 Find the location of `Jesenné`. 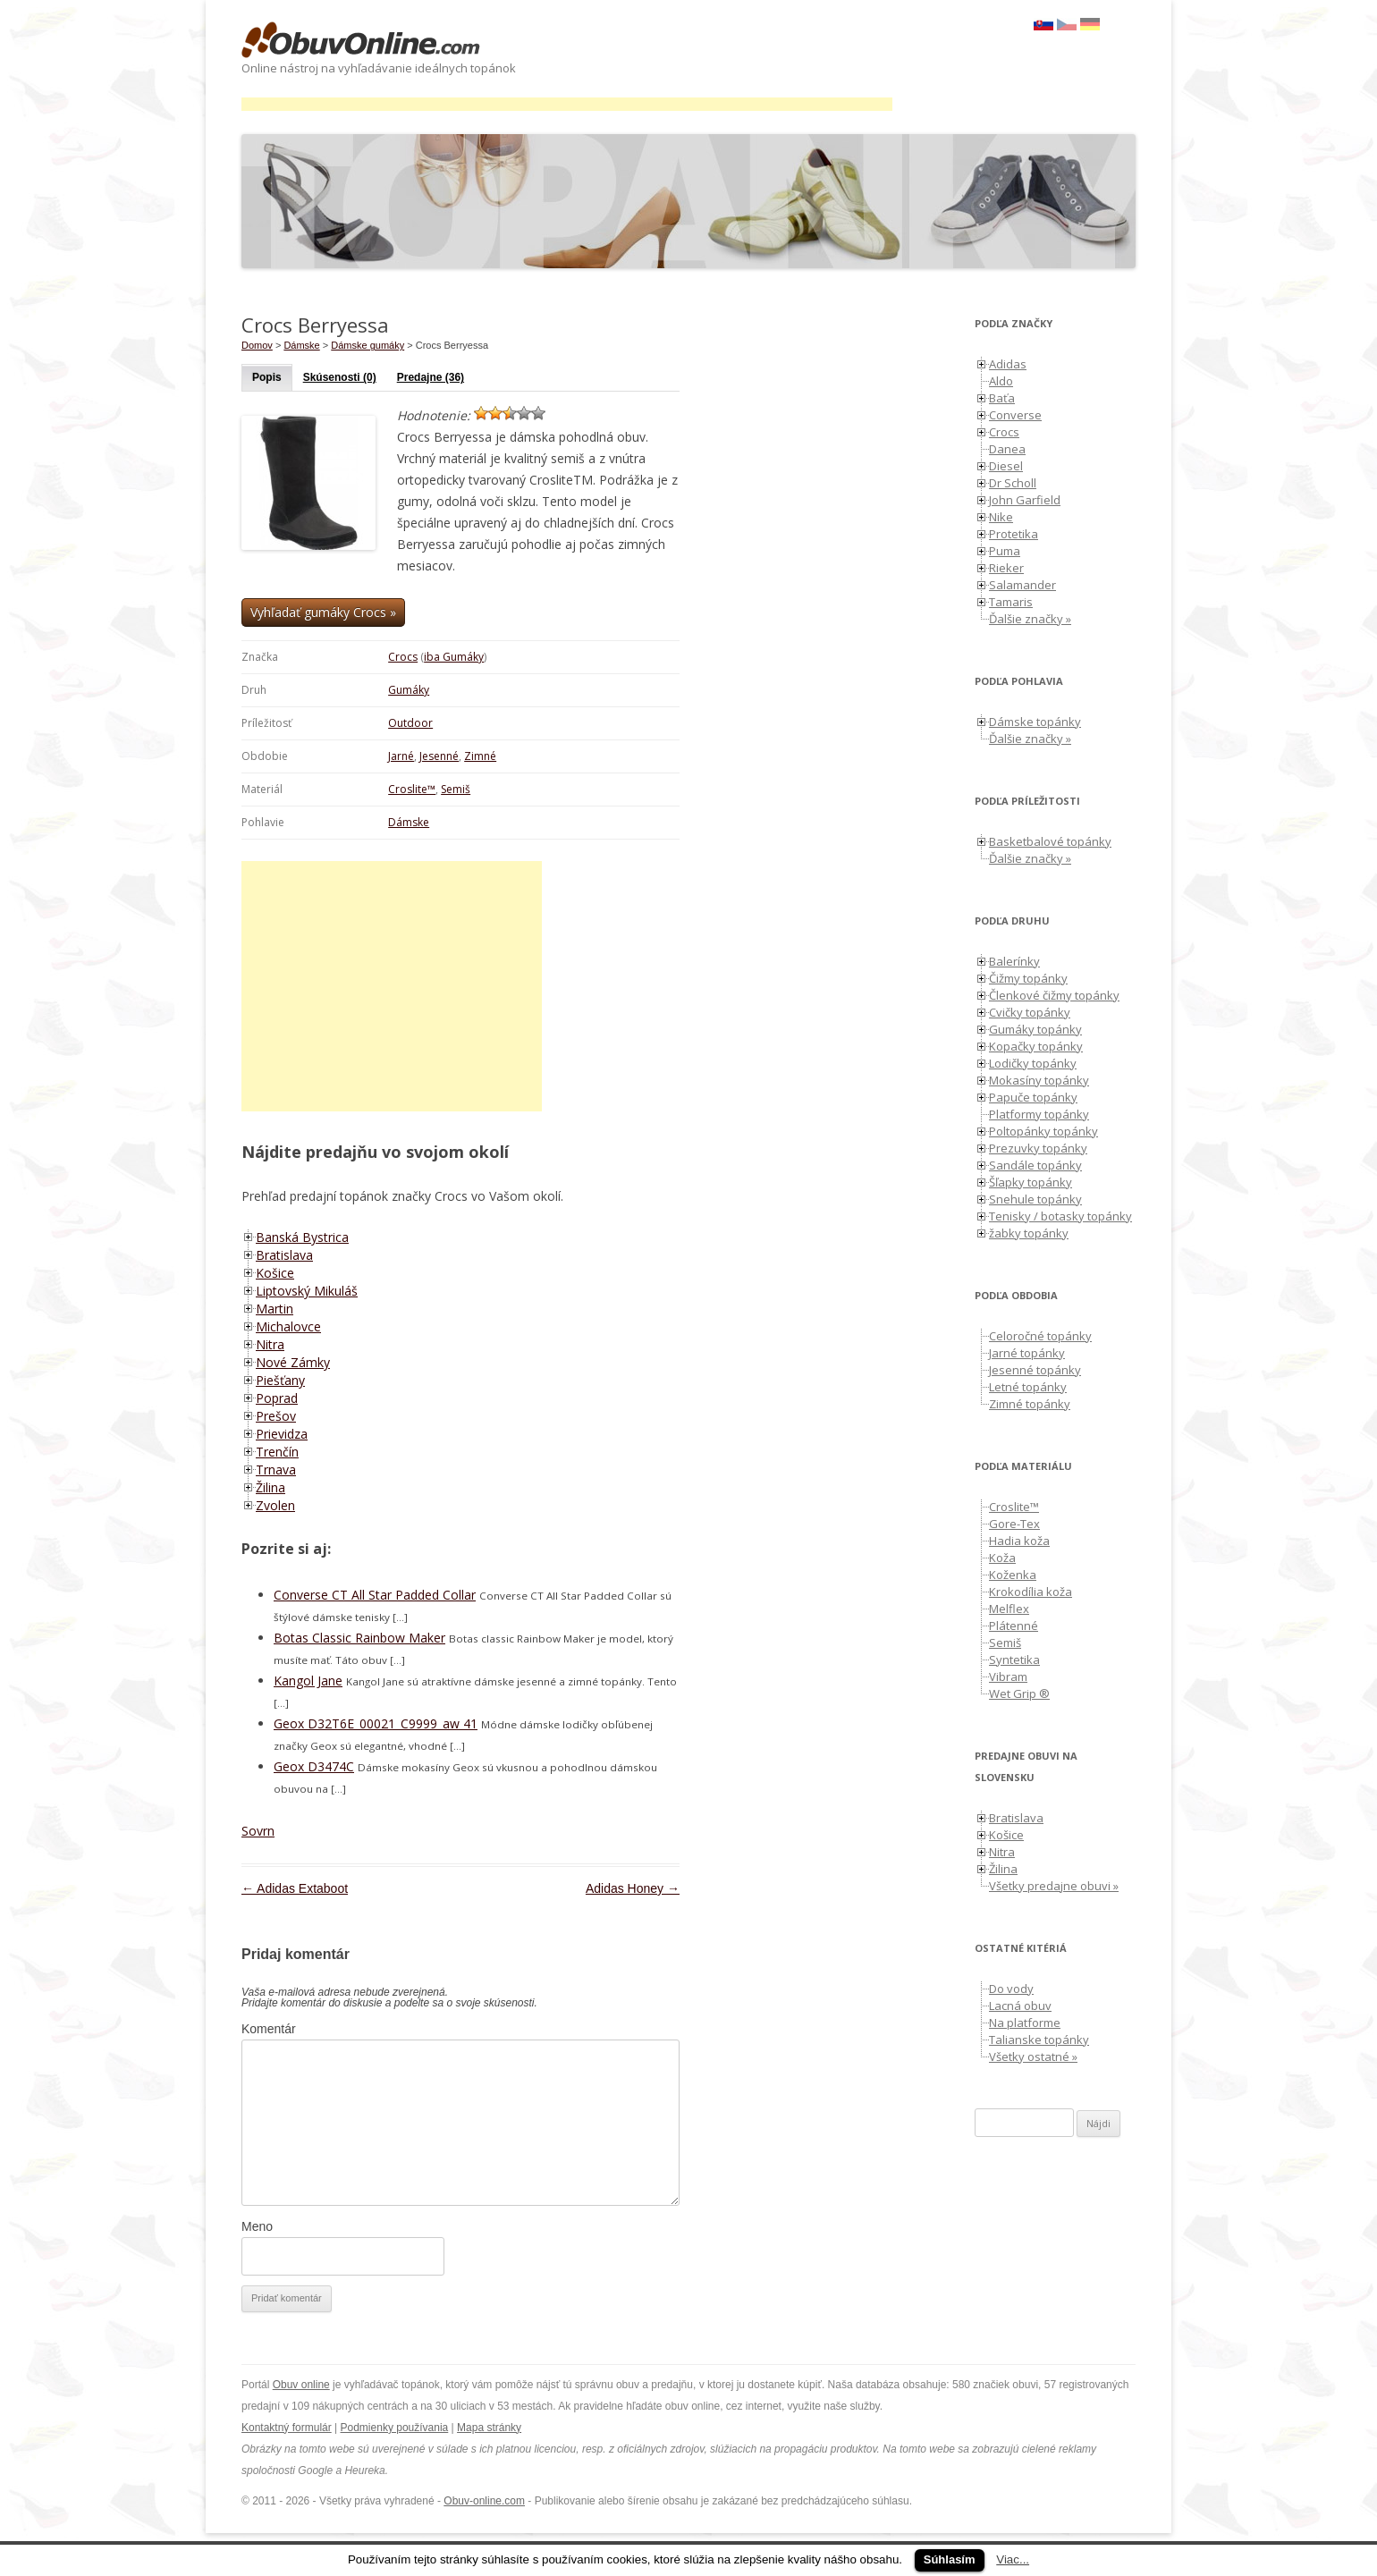

Jesenné is located at coordinates (439, 756).